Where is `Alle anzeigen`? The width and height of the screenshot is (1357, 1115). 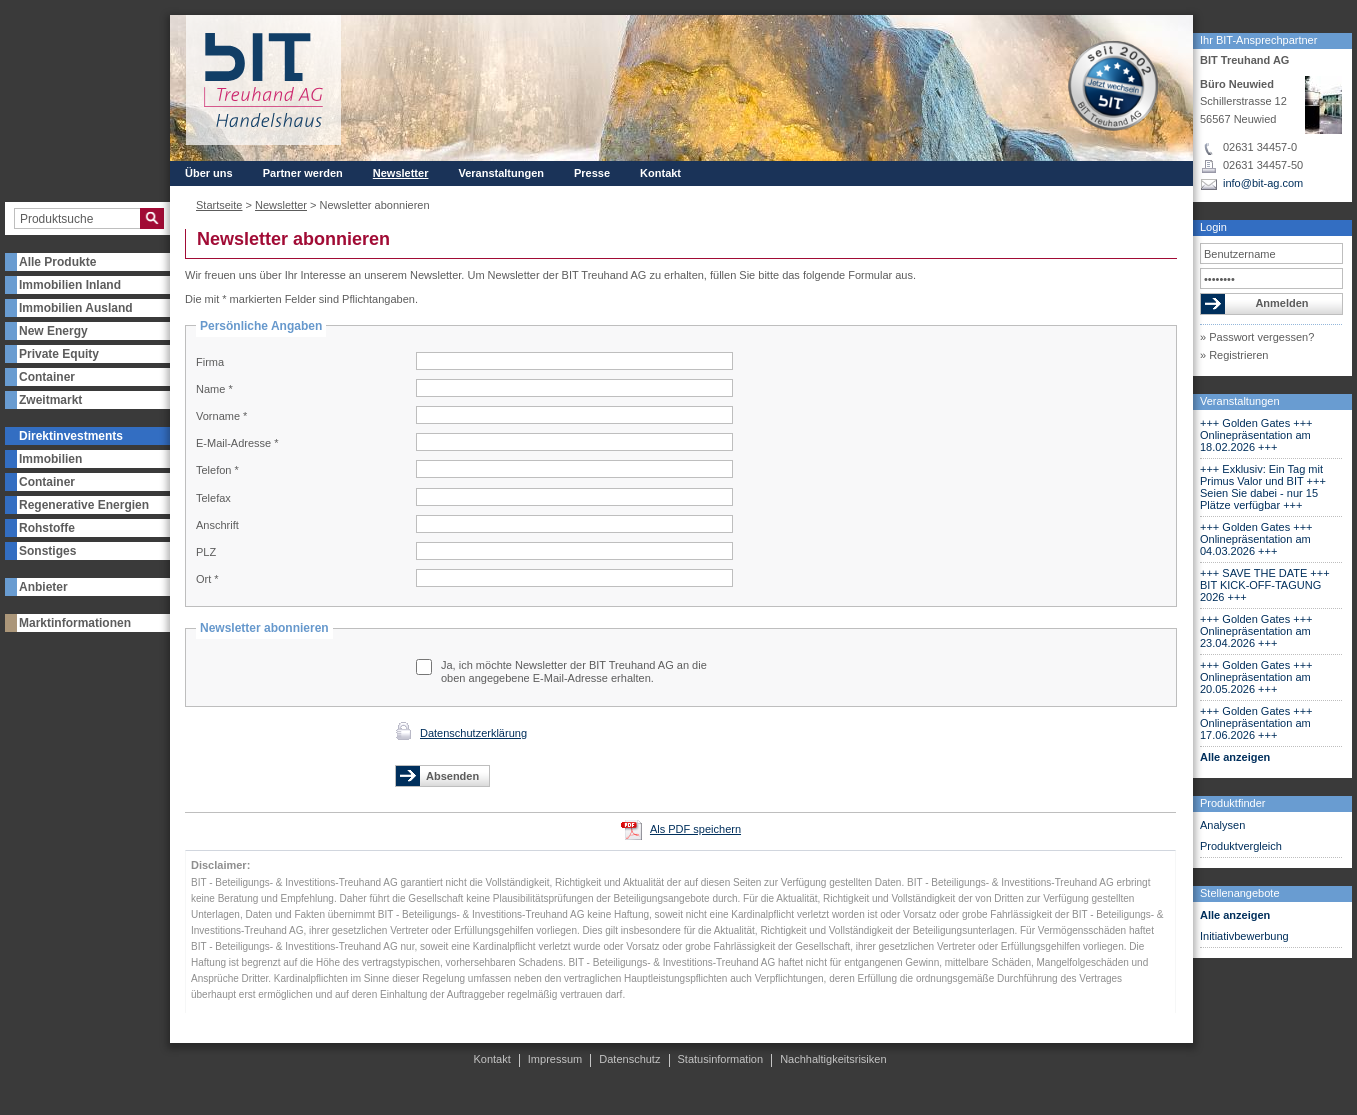 Alle anzeigen is located at coordinates (1235, 757).